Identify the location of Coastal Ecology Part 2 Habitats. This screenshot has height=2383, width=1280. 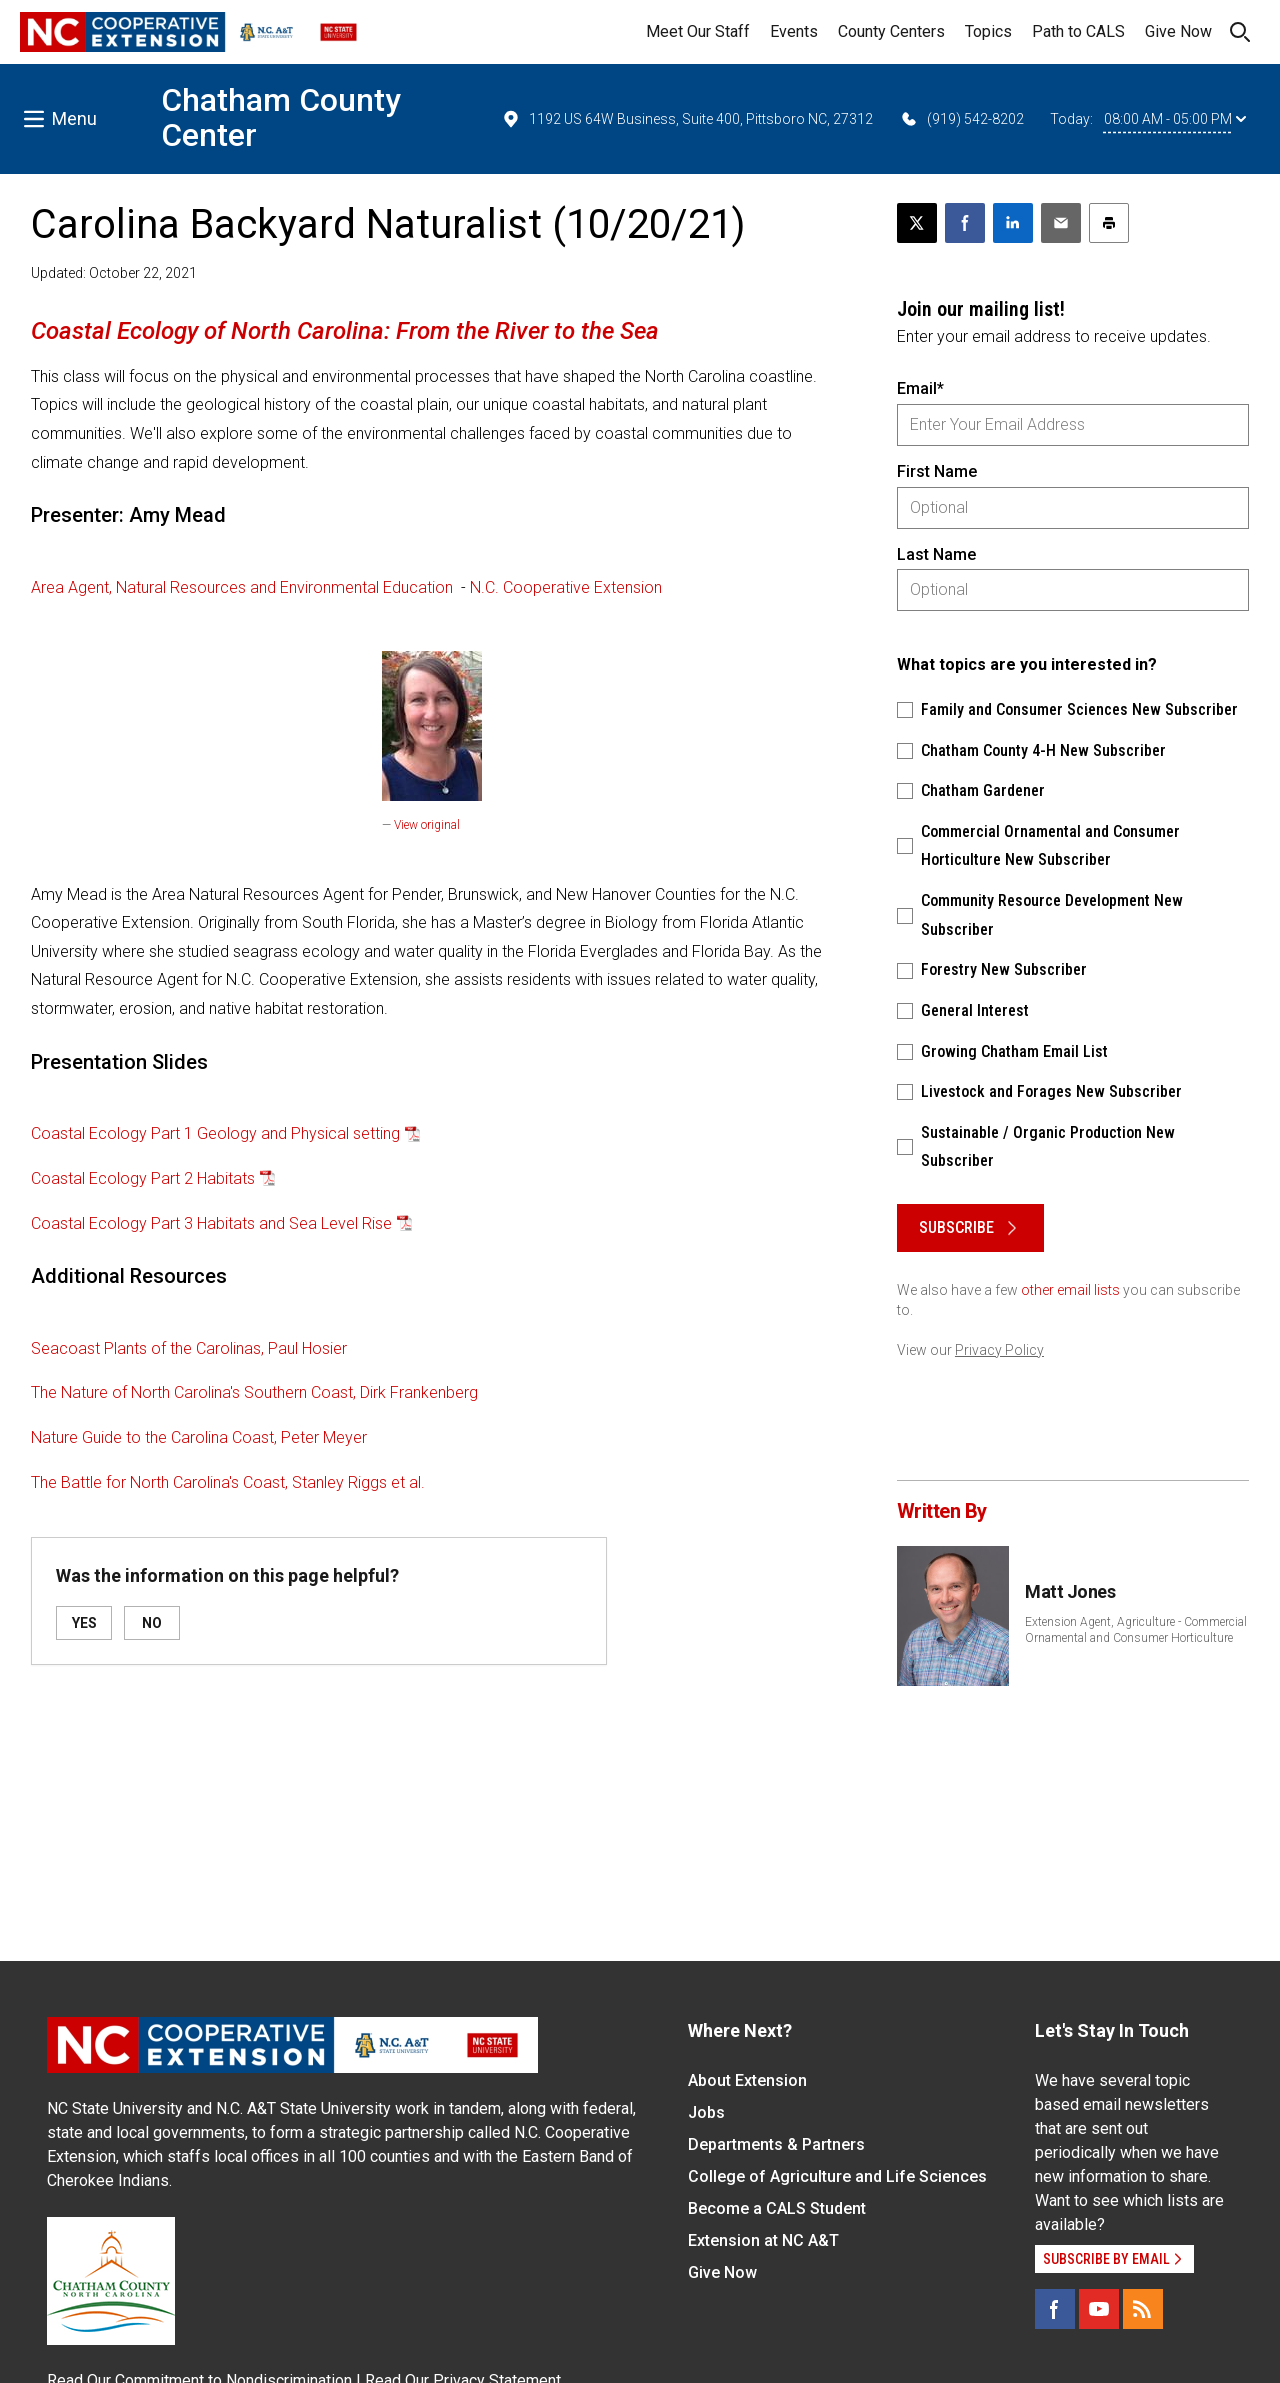
(143, 1178).